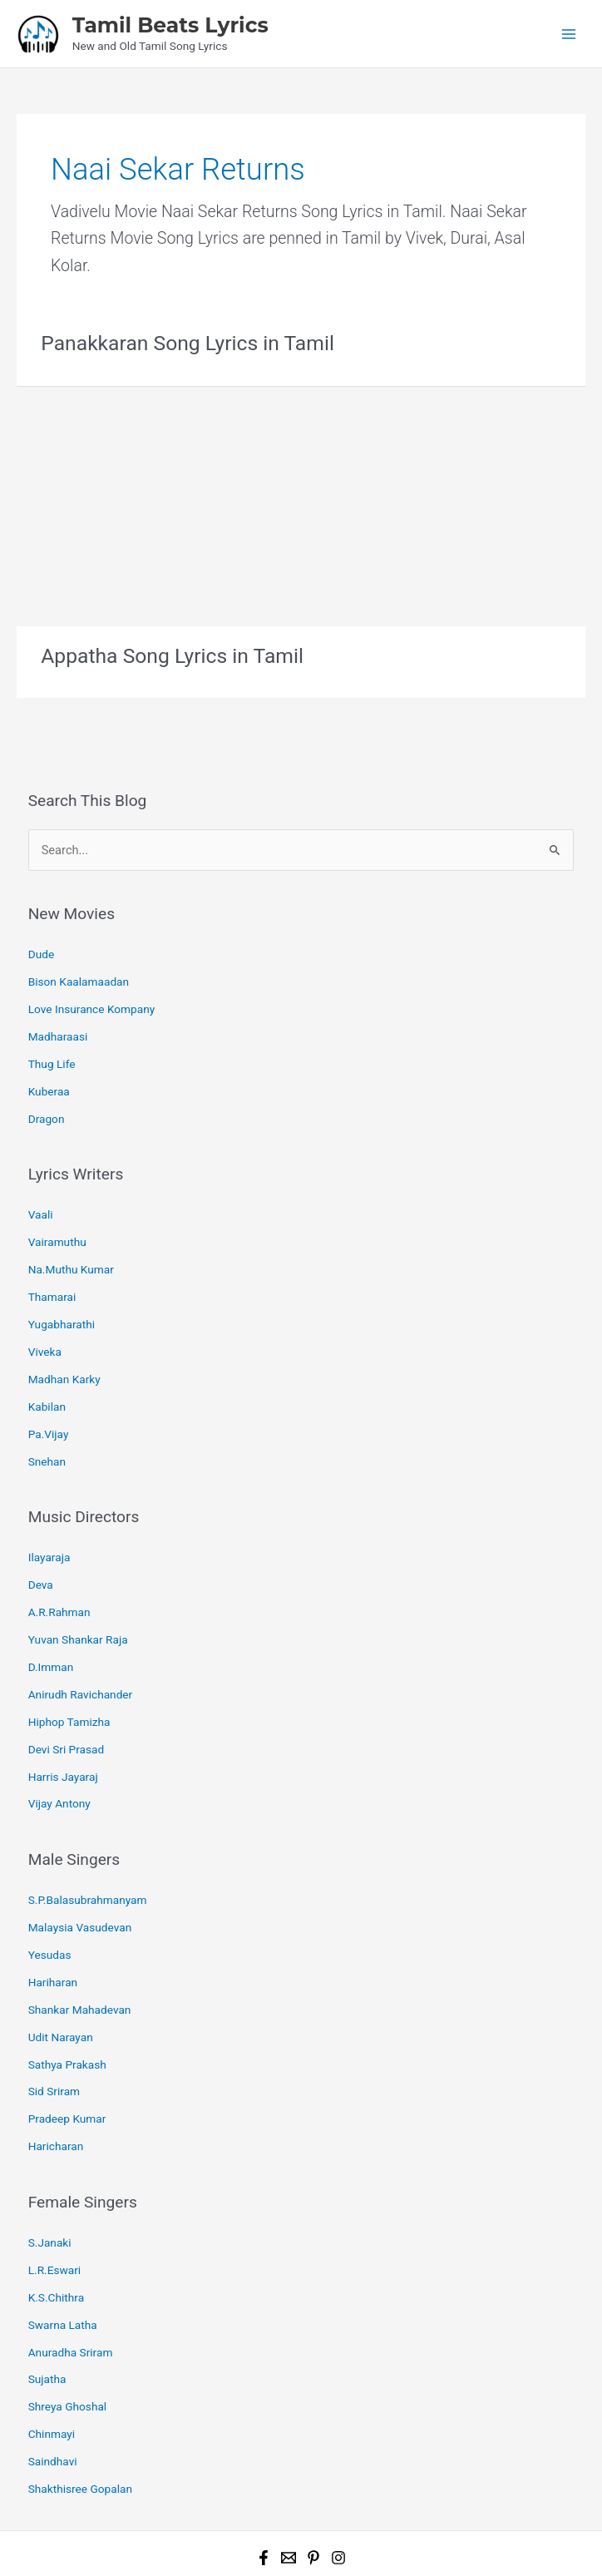 Image resolution: width=602 pixels, height=2576 pixels. I want to click on Sathya Prakash, so click(67, 1999).